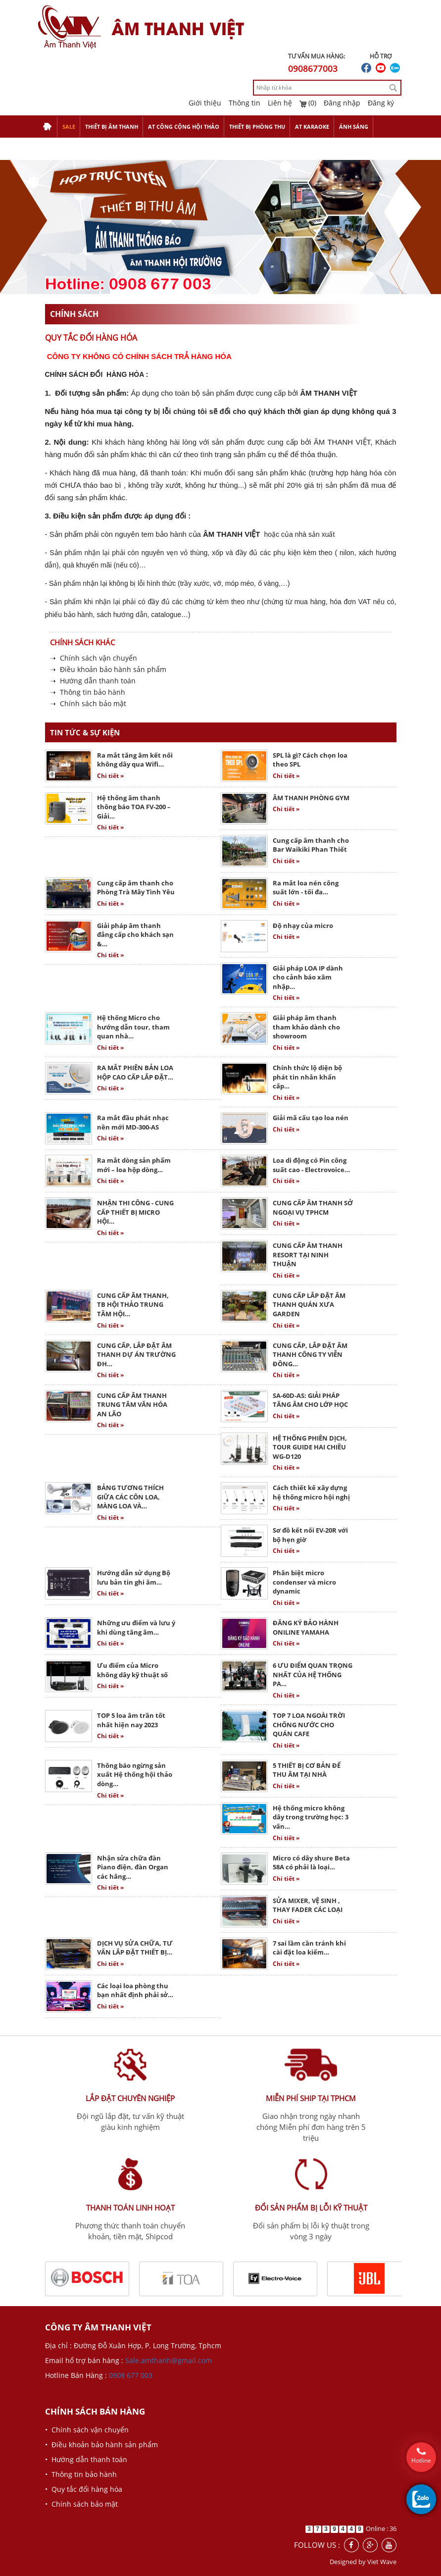  I want to click on ➝ Chính sách vận chuyển, so click(93, 658).